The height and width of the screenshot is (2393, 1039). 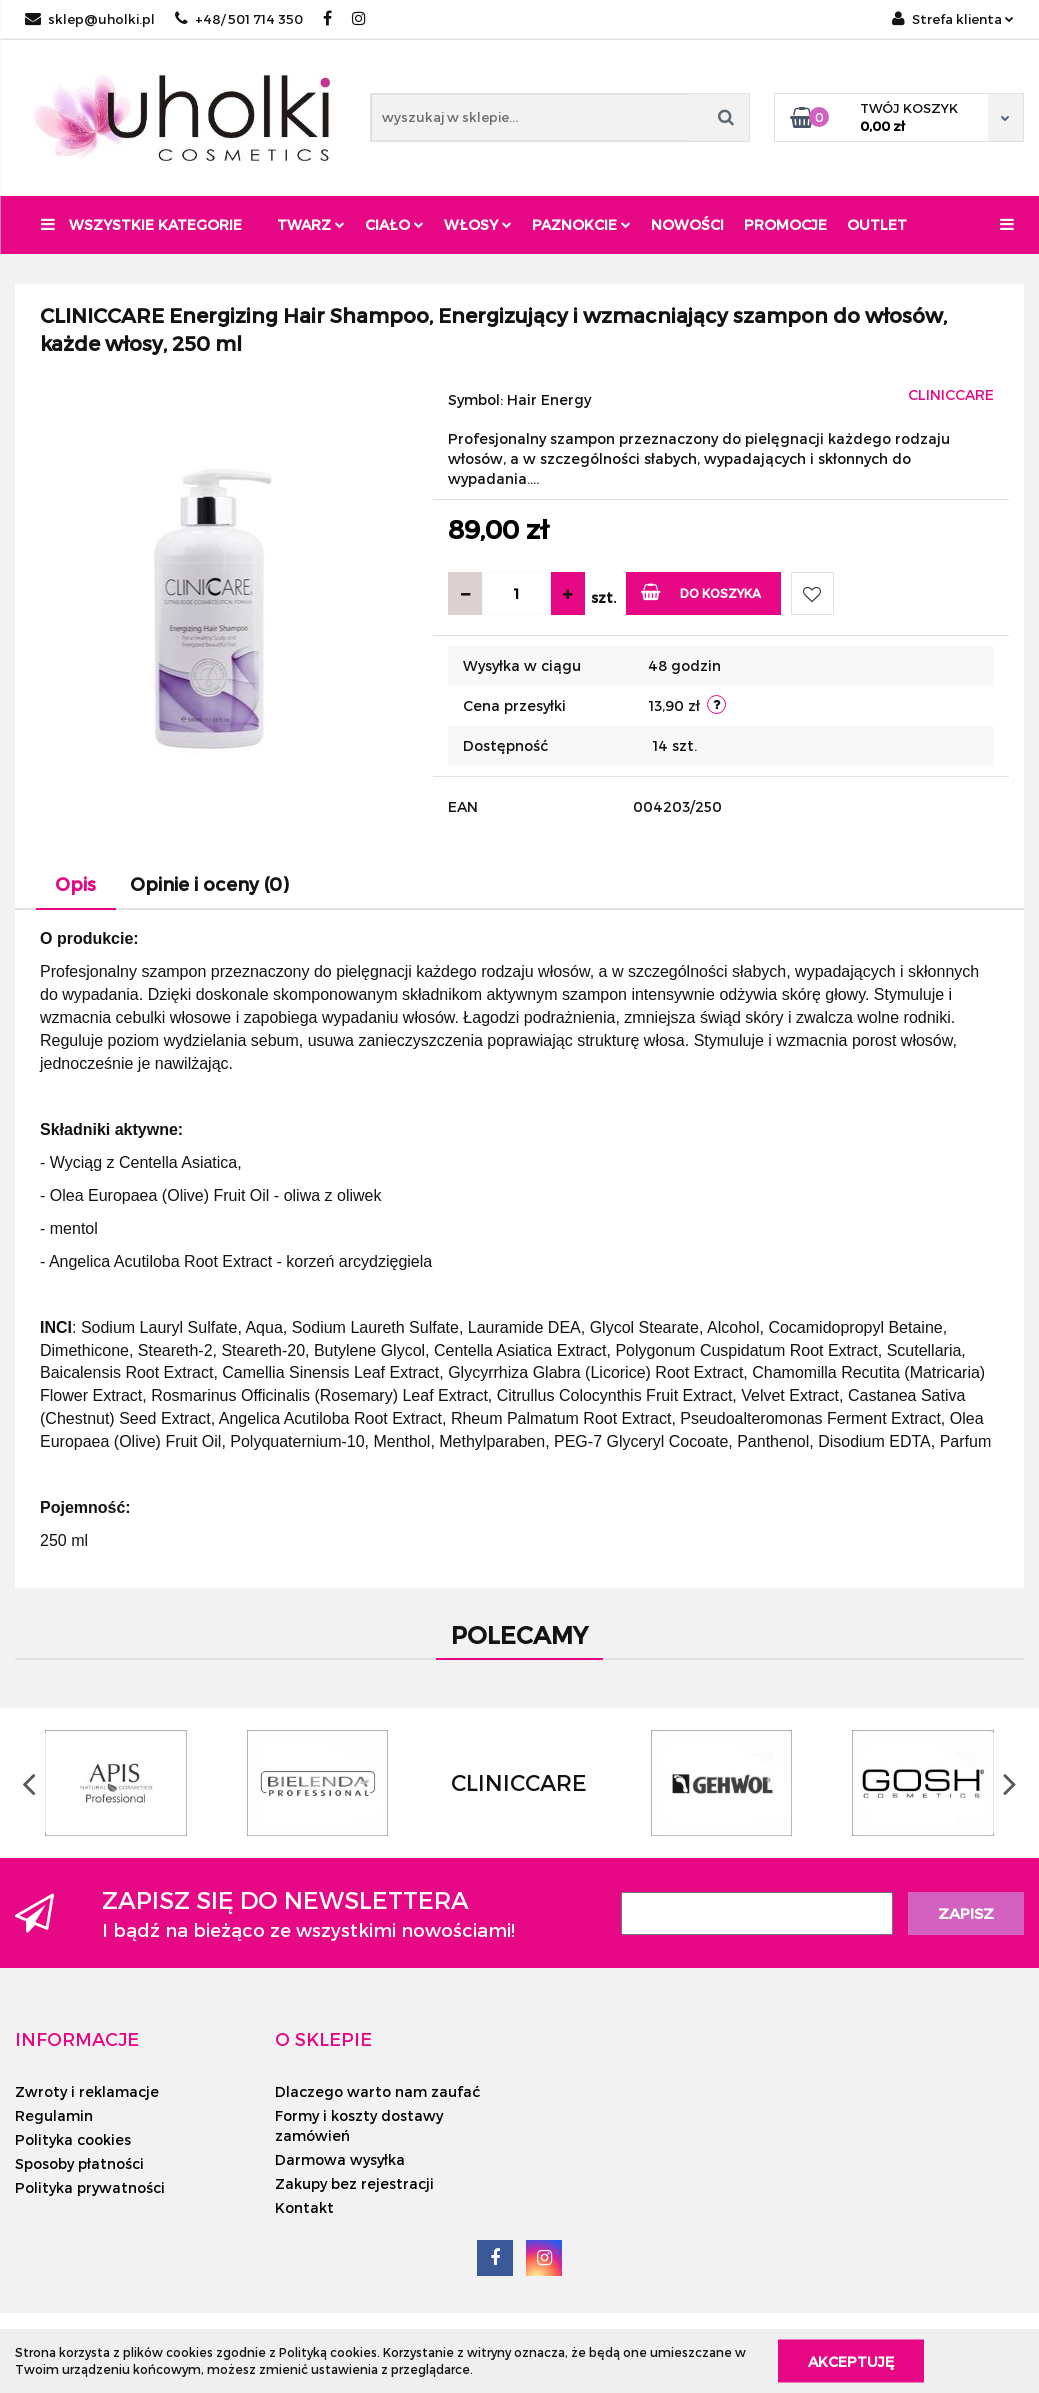 What do you see at coordinates (311, 224) in the screenshot?
I see `Twarz` at bounding box center [311, 224].